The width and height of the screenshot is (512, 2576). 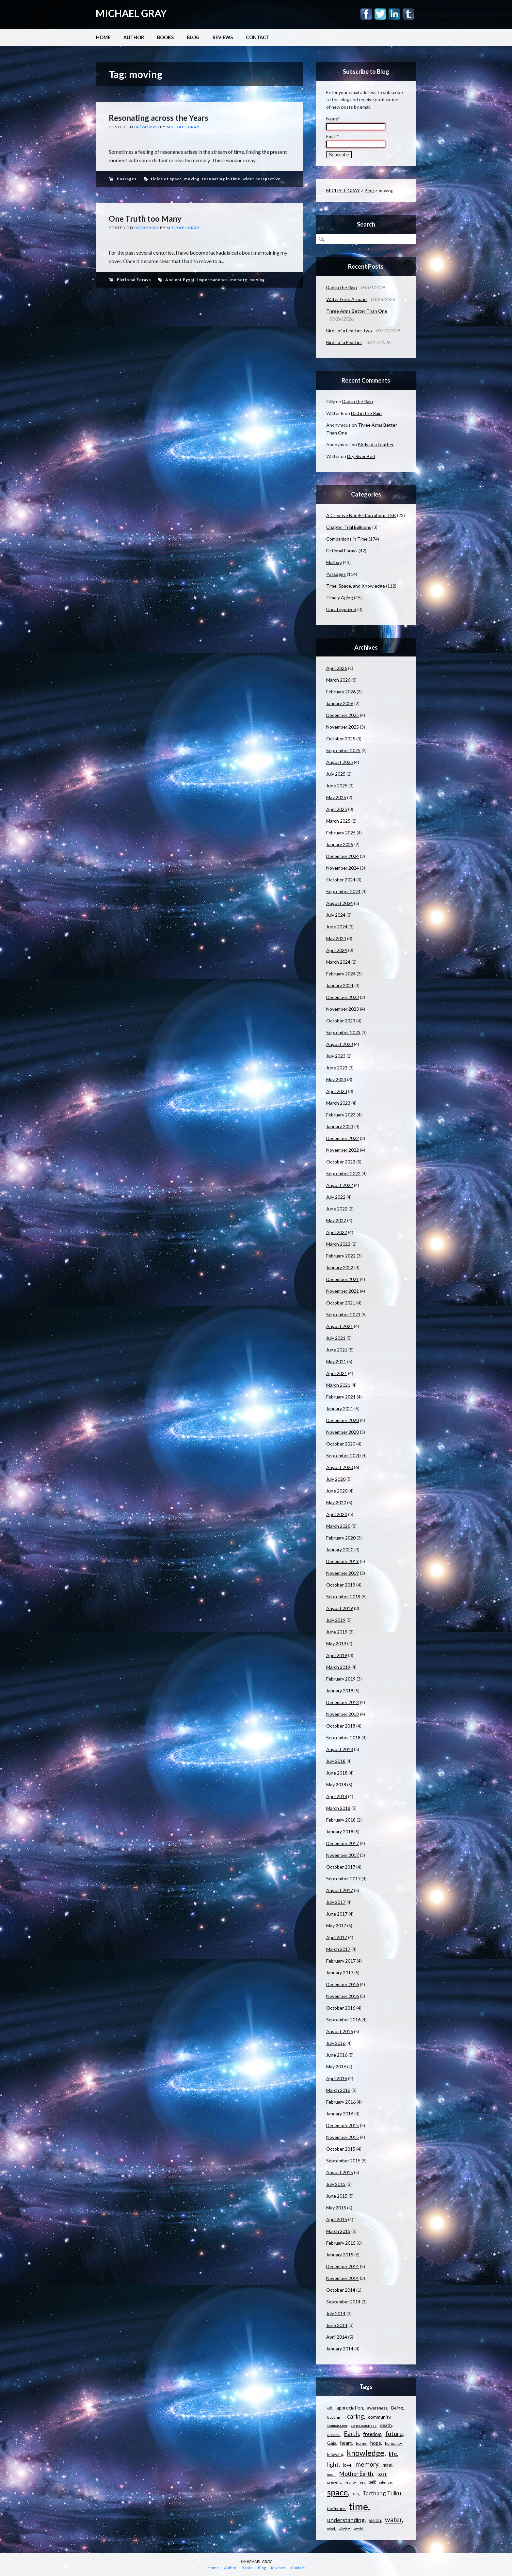 What do you see at coordinates (394, 14) in the screenshot?
I see `Linkedin` at bounding box center [394, 14].